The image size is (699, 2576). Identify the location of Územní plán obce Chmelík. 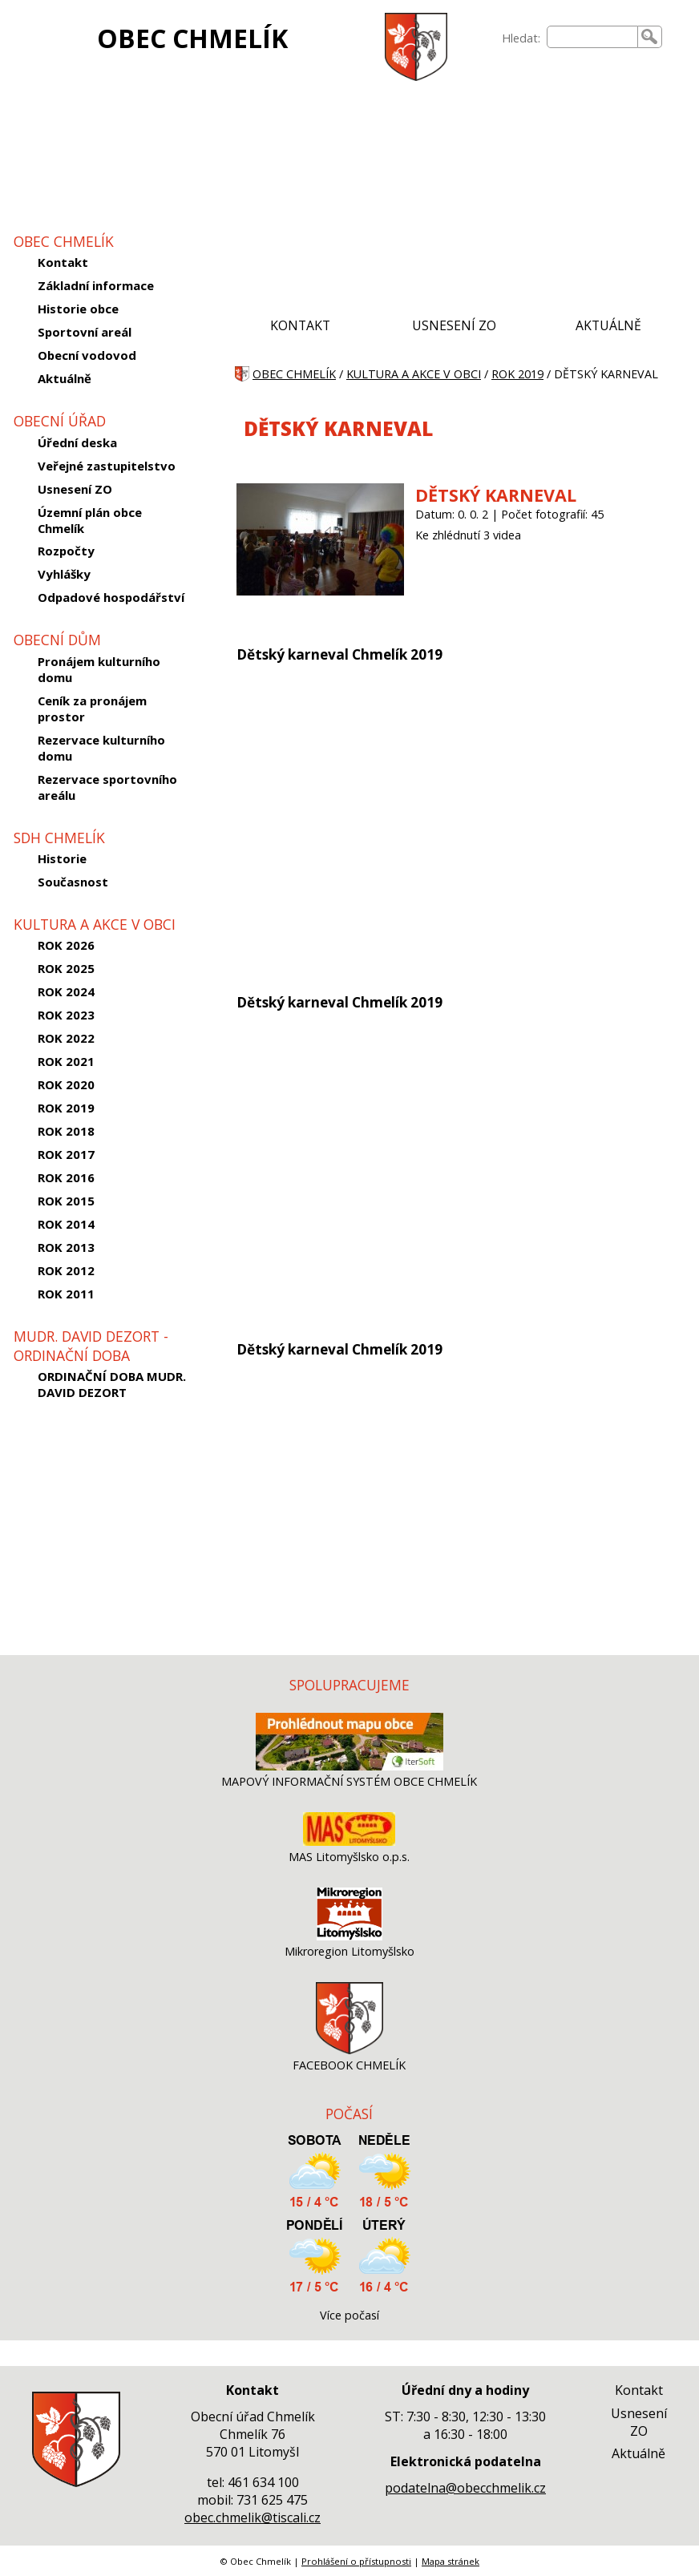
(90, 520).